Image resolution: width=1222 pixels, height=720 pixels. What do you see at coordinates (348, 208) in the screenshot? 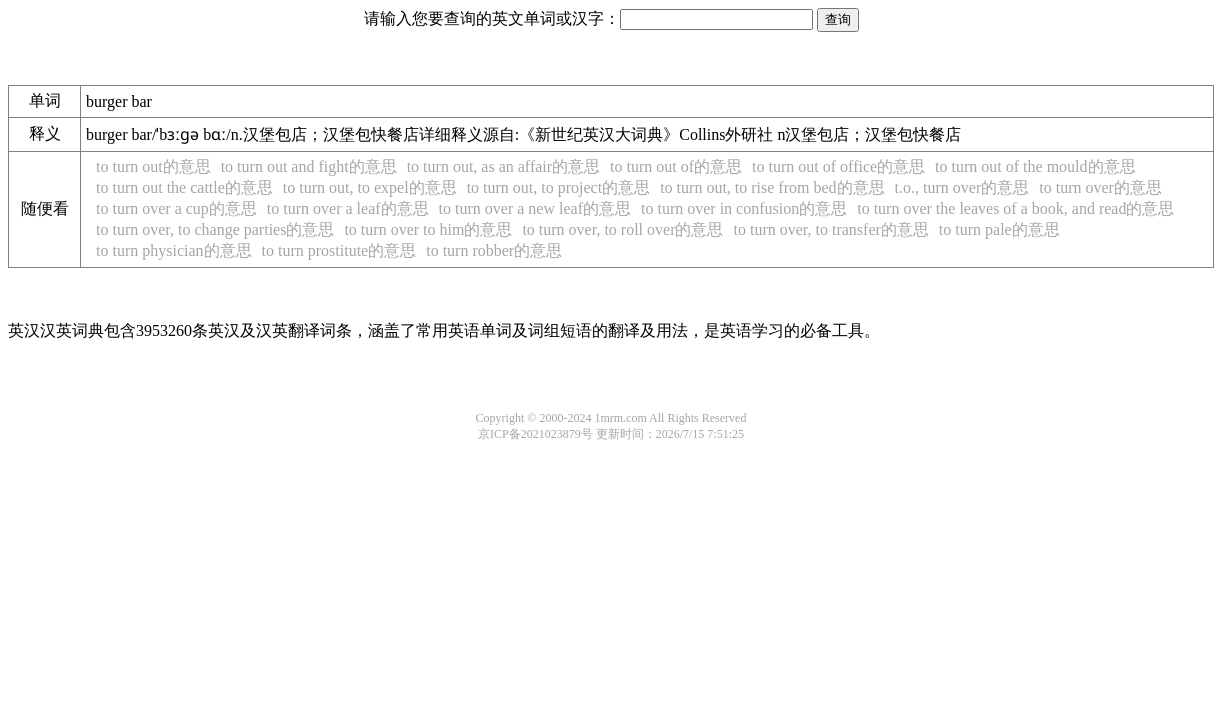
I see `to turn over a leaf的意思` at bounding box center [348, 208].